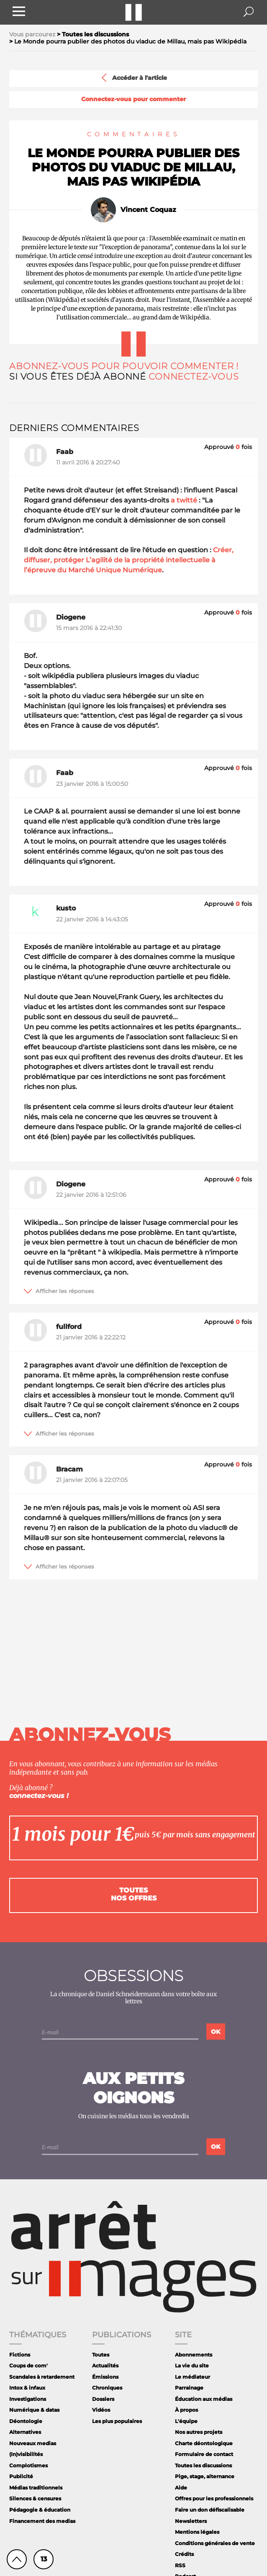 The height and width of the screenshot is (2576, 267). What do you see at coordinates (203, 2399) in the screenshot?
I see `Éducation aux médias` at bounding box center [203, 2399].